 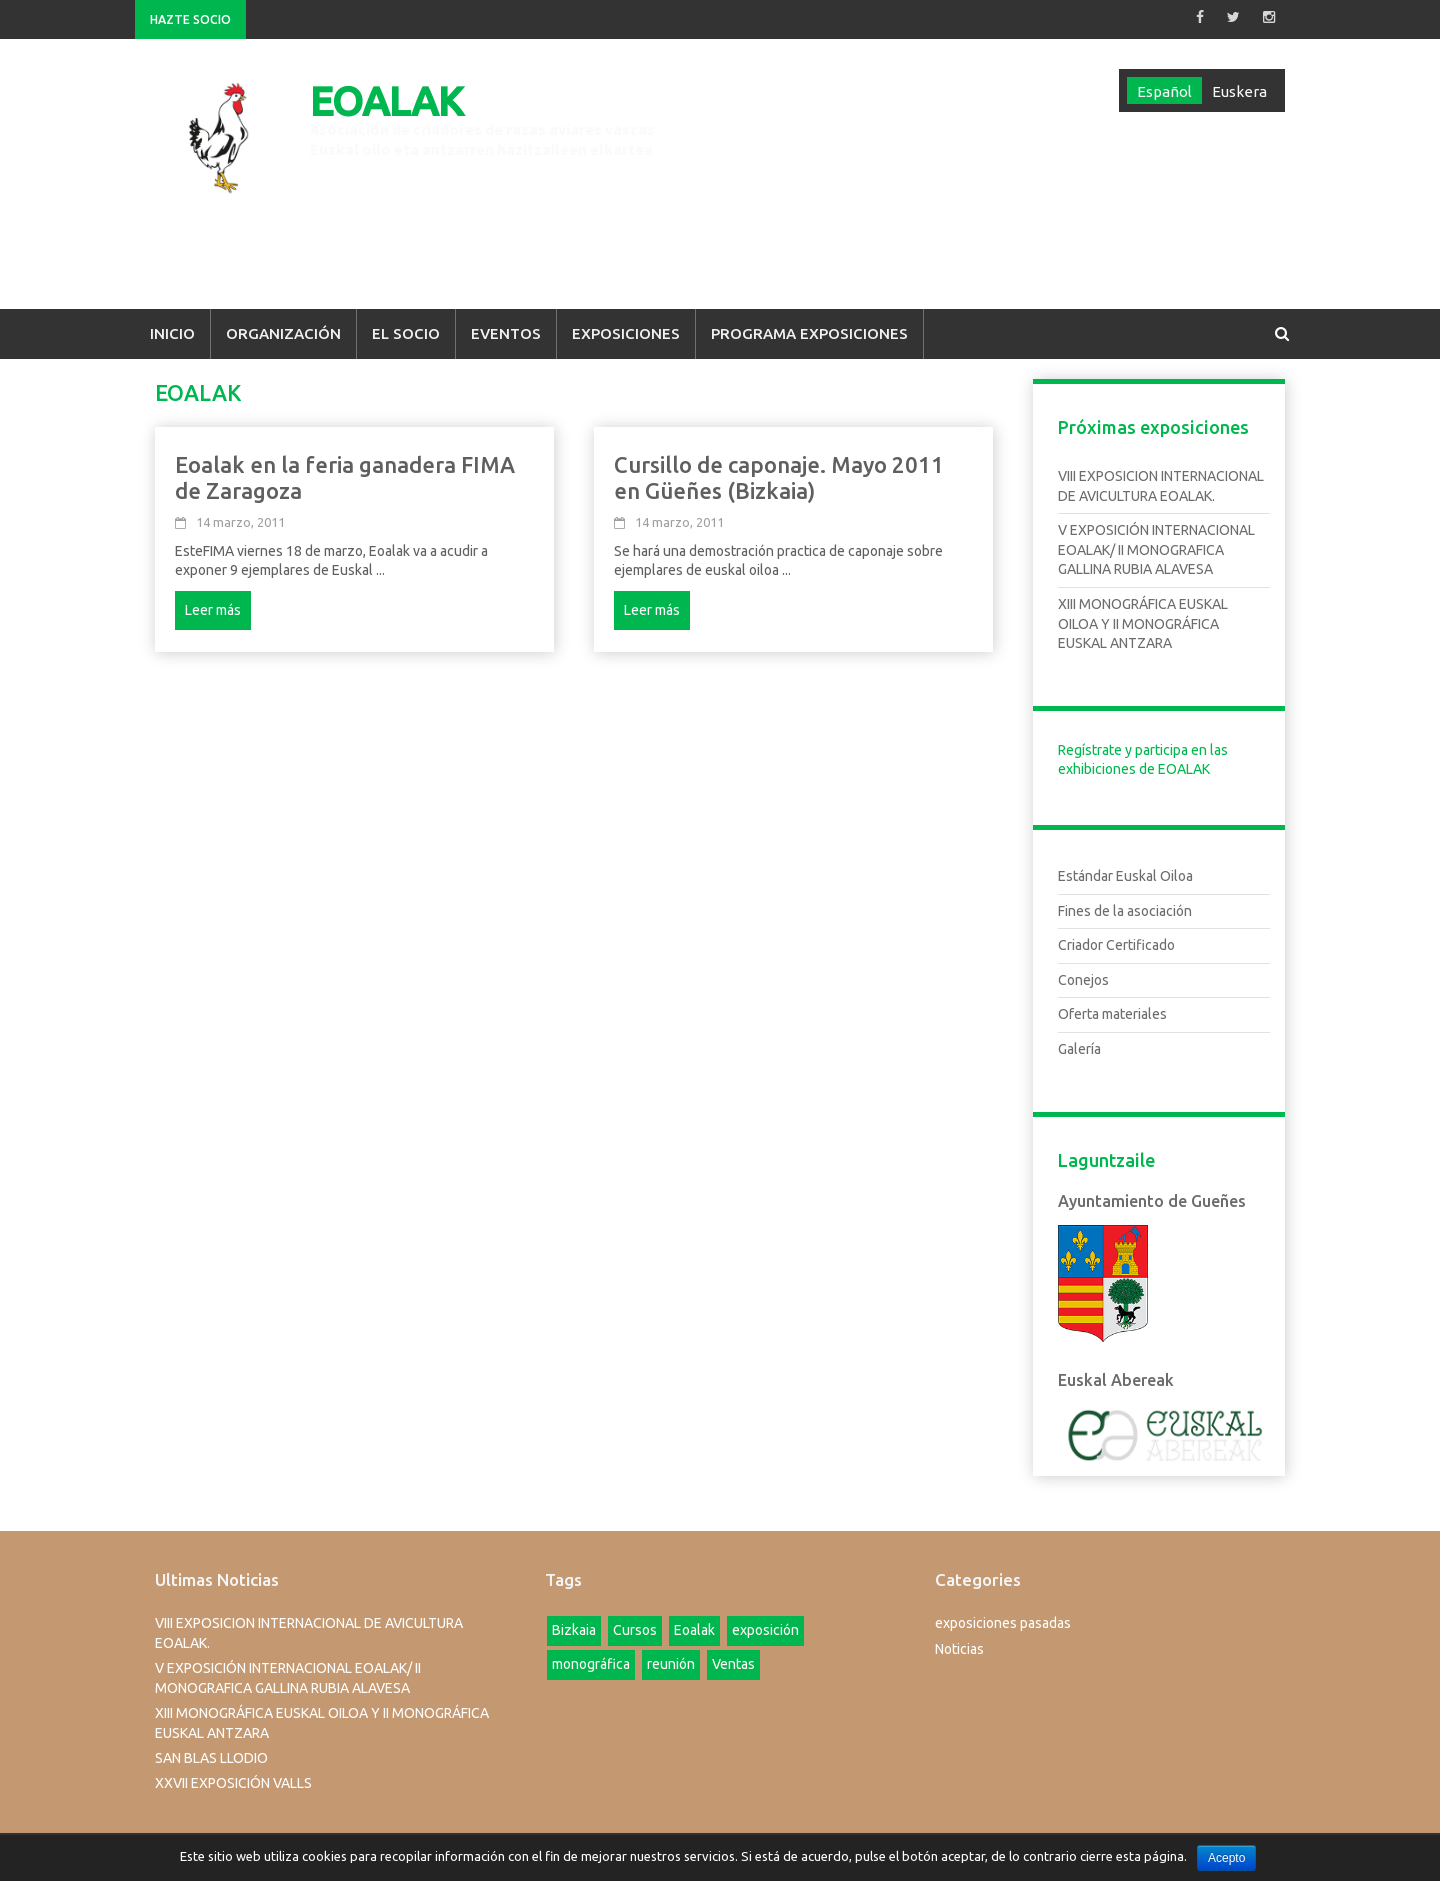 What do you see at coordinates (1125, 876) in the screenshot?
I see `Estándar Euskal Oiloa` at bounding box center [1125, 876].